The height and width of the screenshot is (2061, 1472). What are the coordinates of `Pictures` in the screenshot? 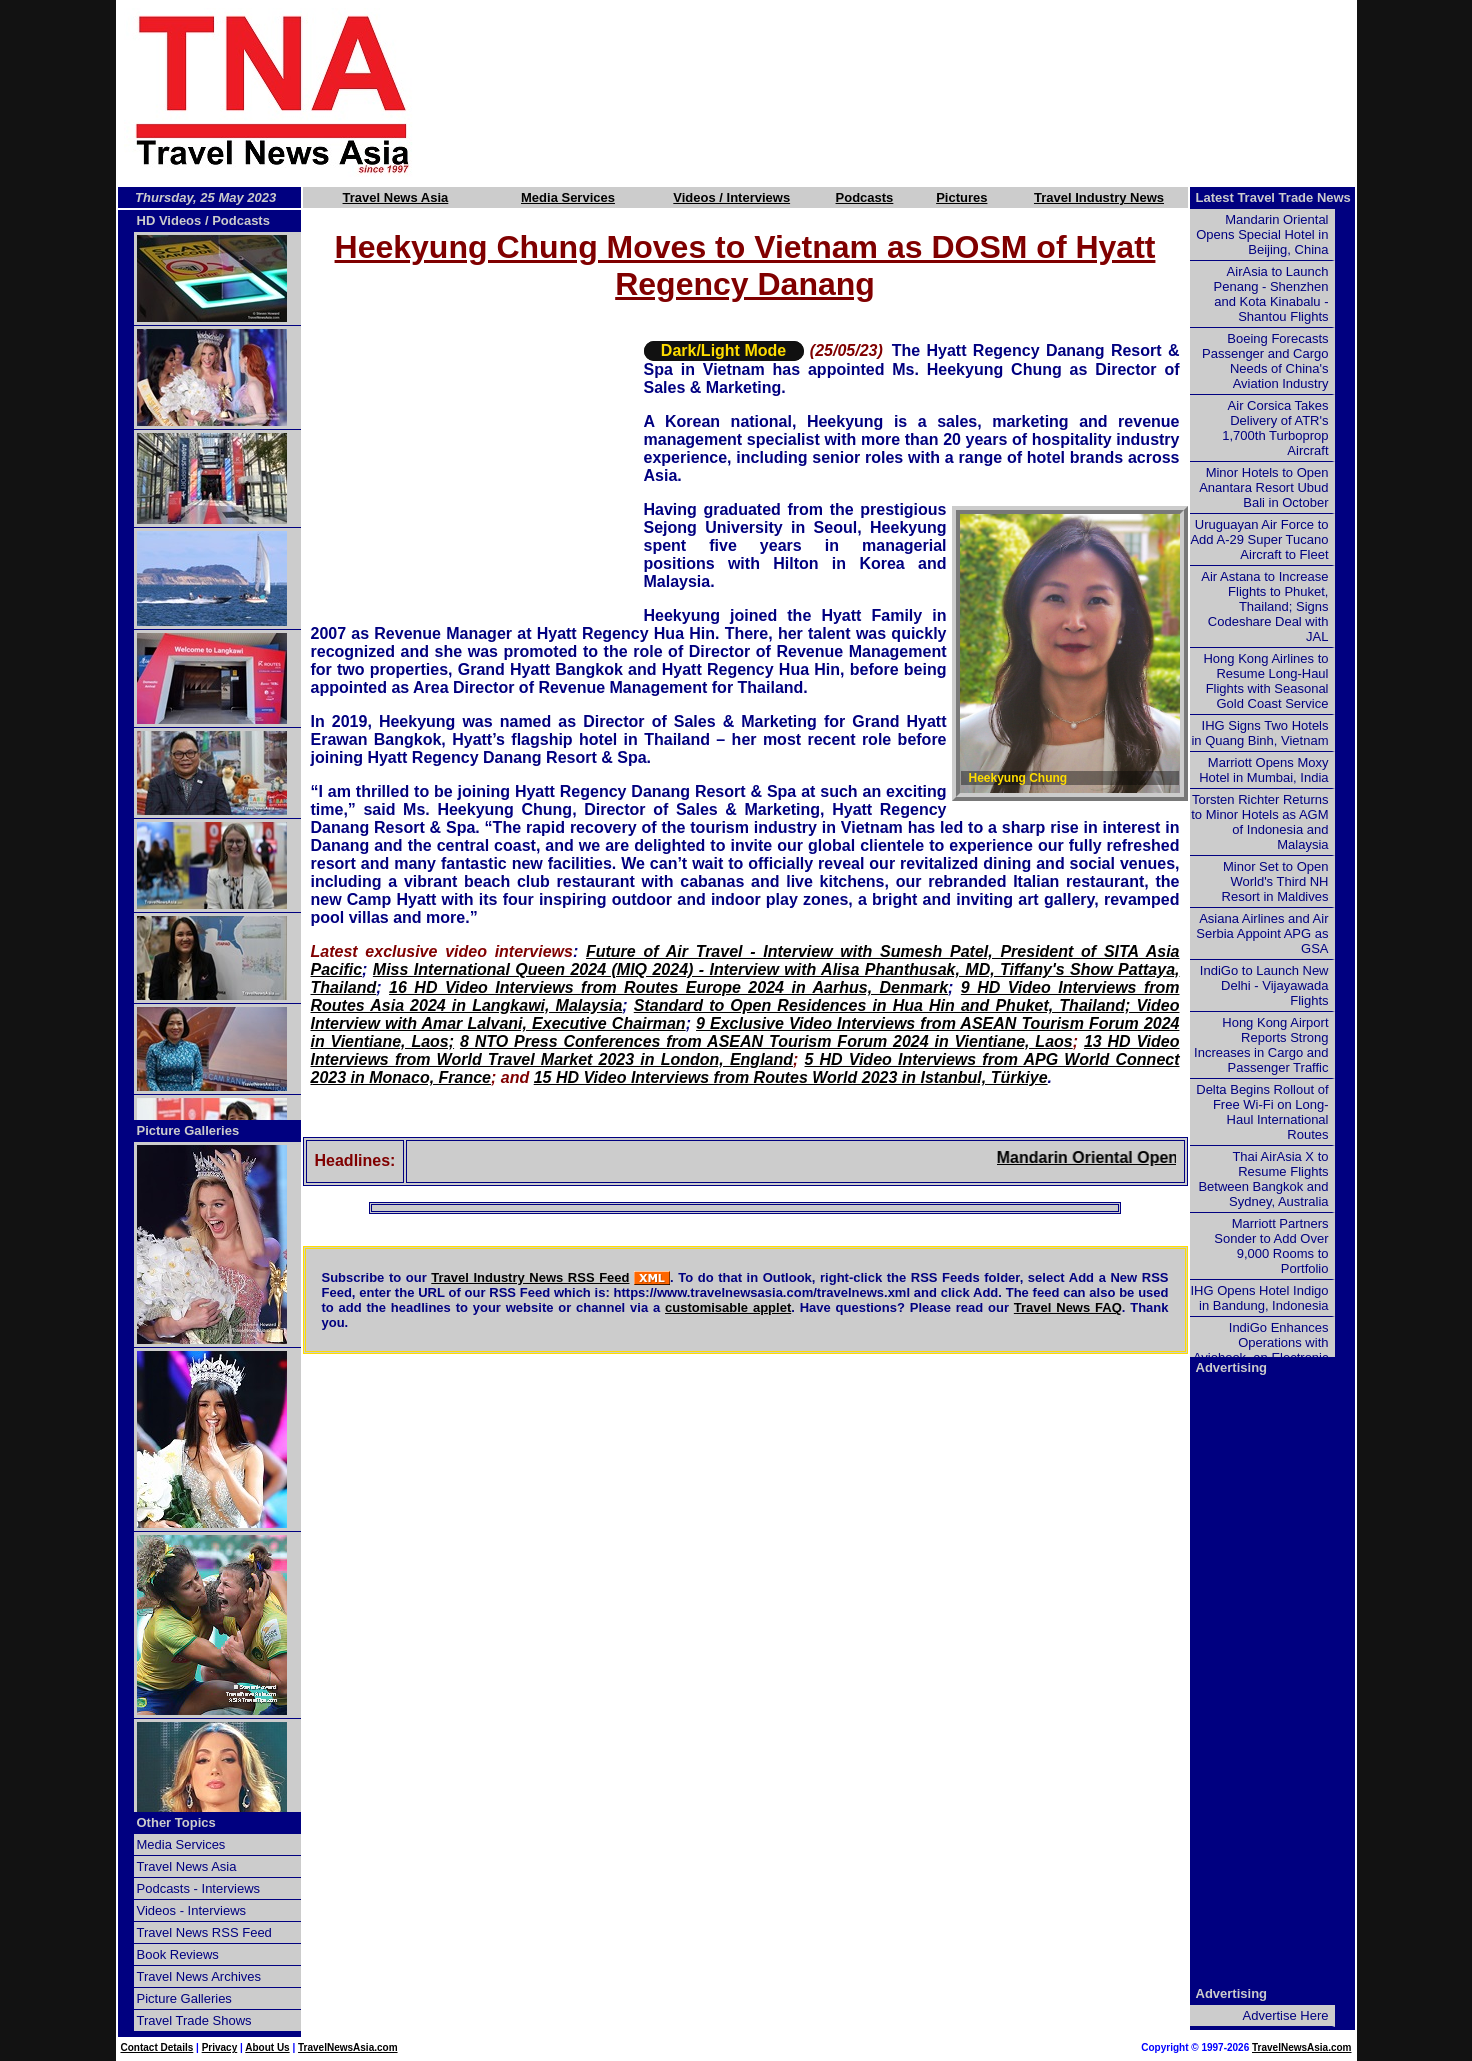 It's located at (961, 197).